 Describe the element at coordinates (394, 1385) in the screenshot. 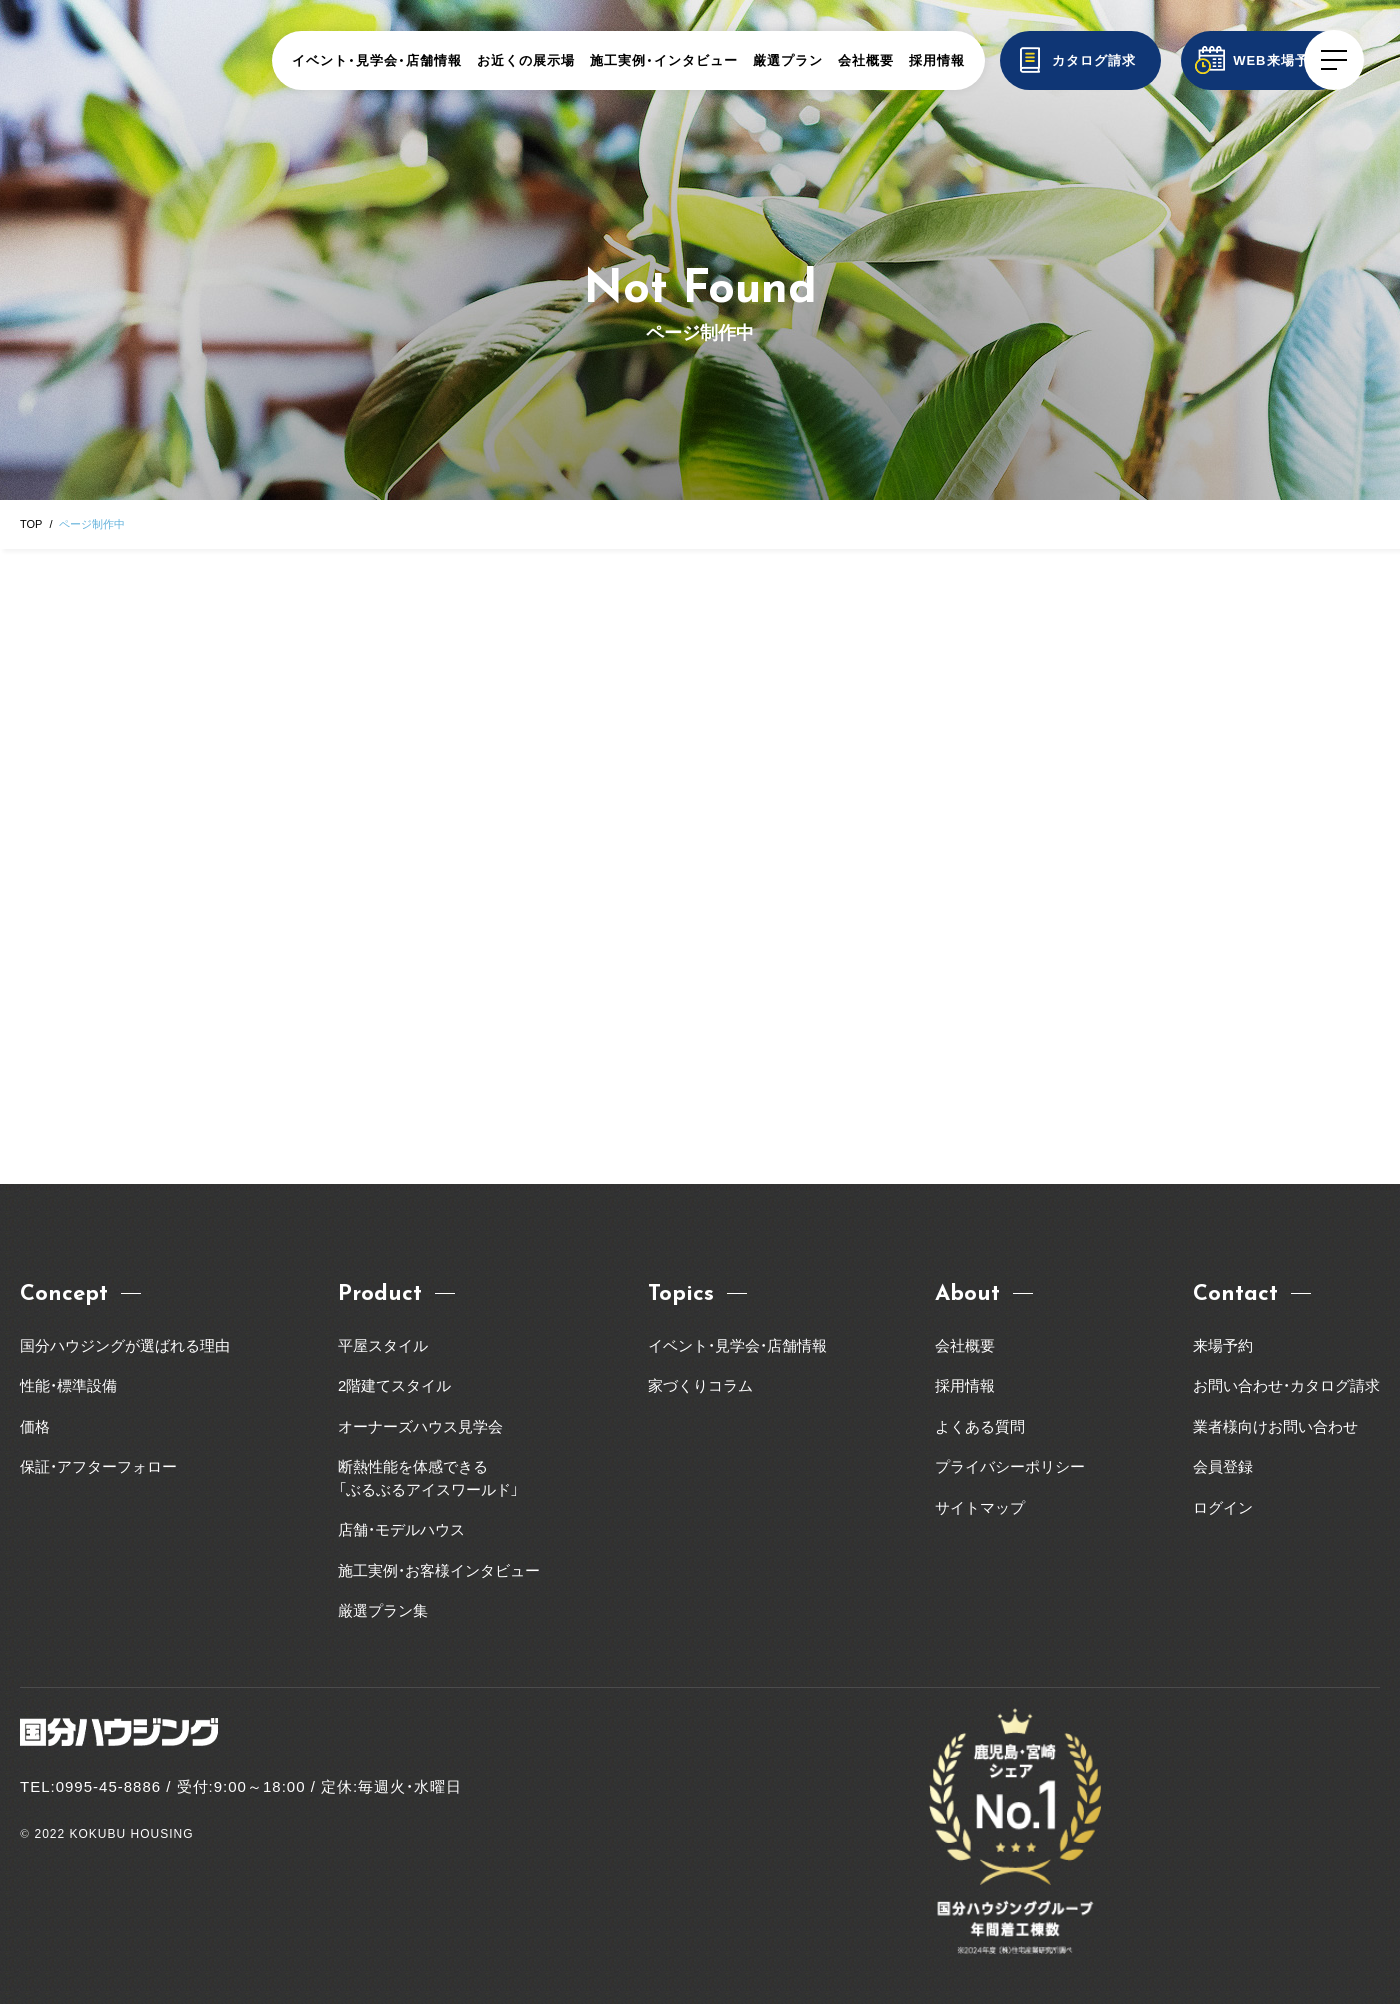

I see `2階建てスタイル` at that location.